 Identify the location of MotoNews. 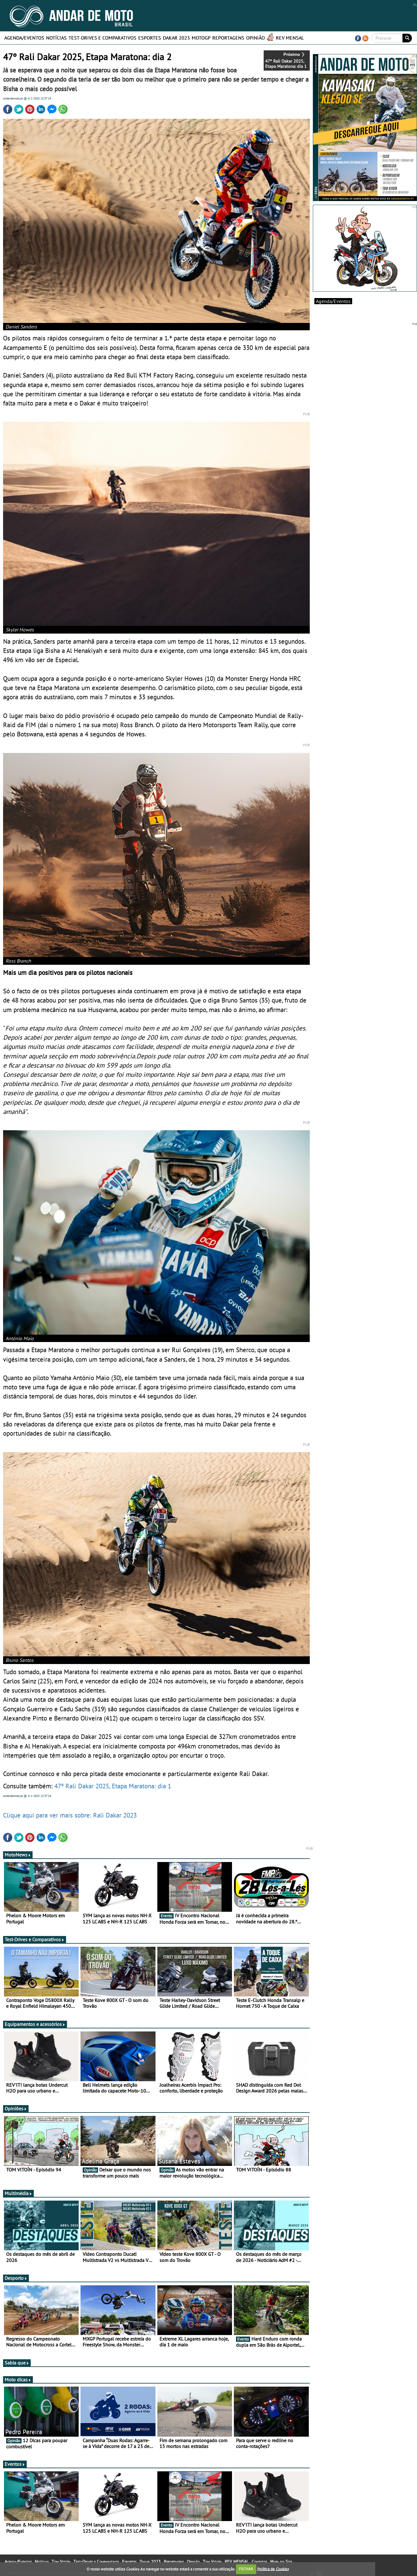
(18, 1855).